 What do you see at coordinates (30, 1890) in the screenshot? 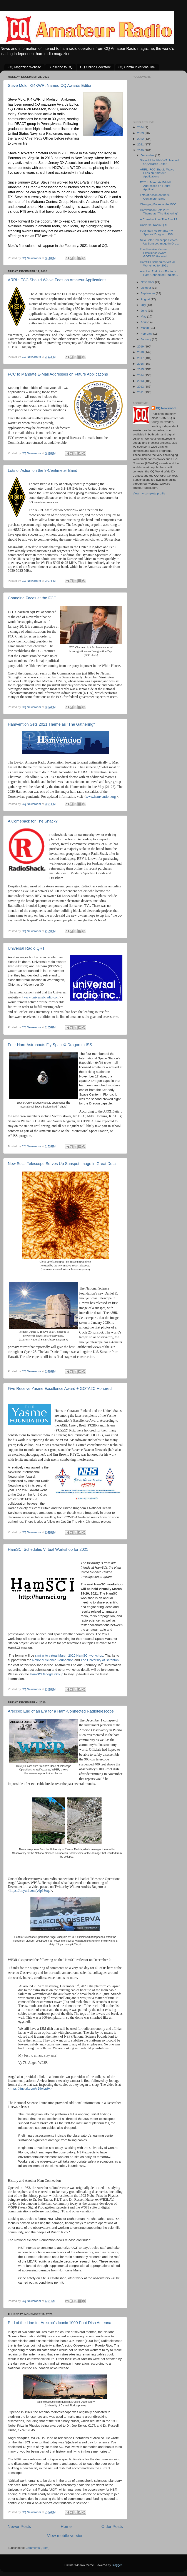
I see `https://tinyurl.com/y6p83oqs` at bounding box center [30, 1890].